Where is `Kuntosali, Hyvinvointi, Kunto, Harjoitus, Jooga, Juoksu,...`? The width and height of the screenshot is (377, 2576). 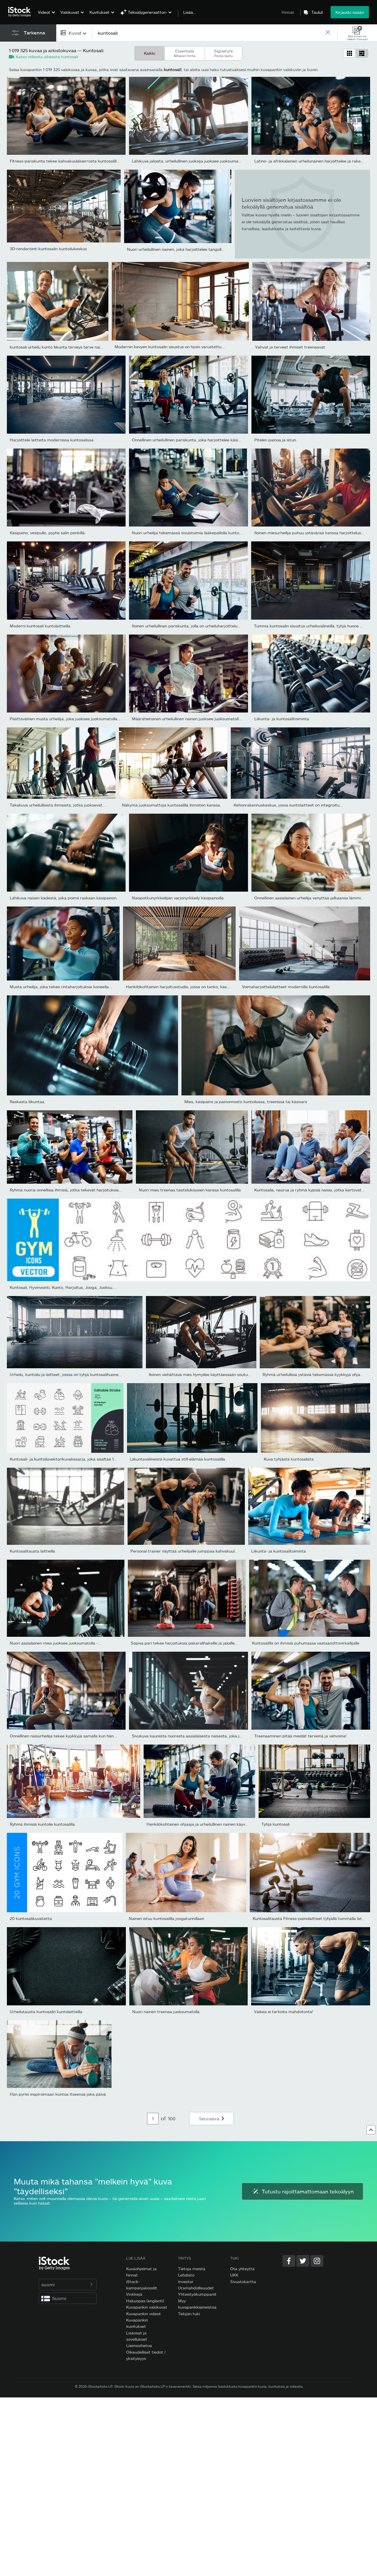 Kuntosali, Hyvinvointi, Kunto, Harjoitus, Jooga, Juoksu,... is located at coordinates (63, 1287).